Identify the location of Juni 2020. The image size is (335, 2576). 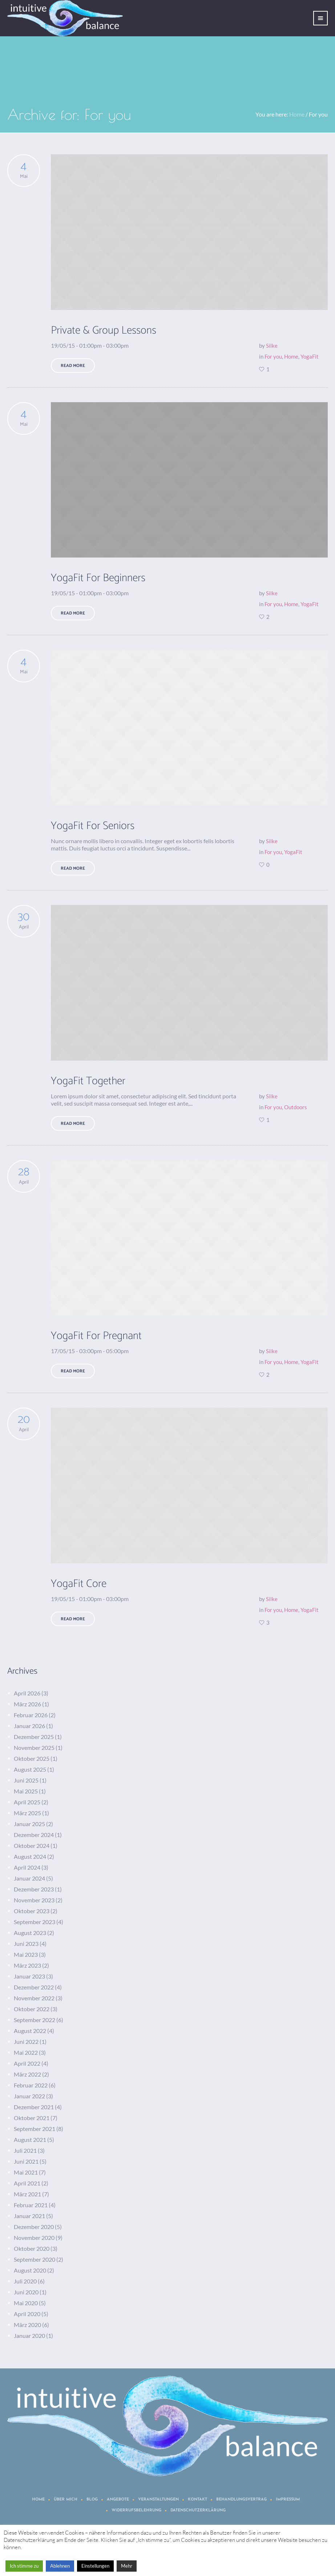
(26, 2292).